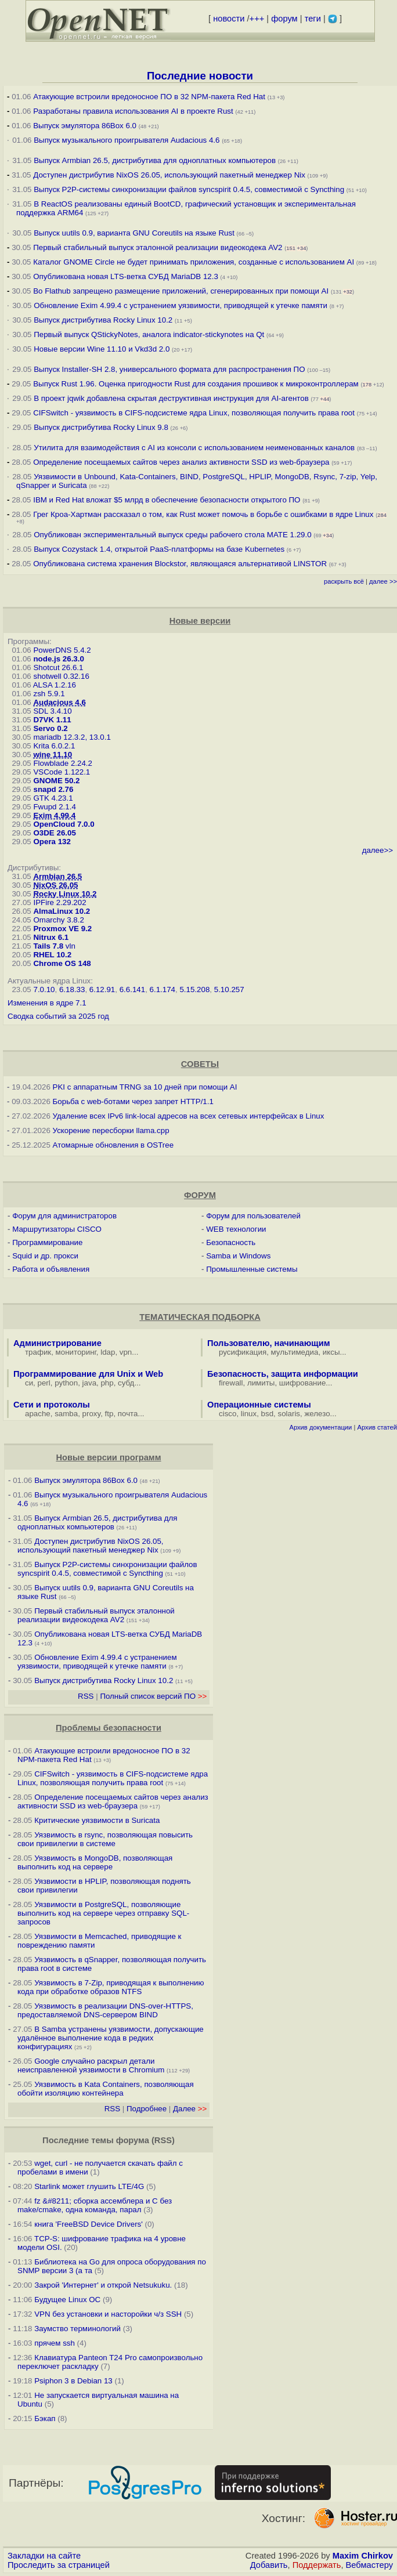  What do you see at coordinates (249, 1413) in the screenshot?
I see `linux` at bounding box center [249, 1413].